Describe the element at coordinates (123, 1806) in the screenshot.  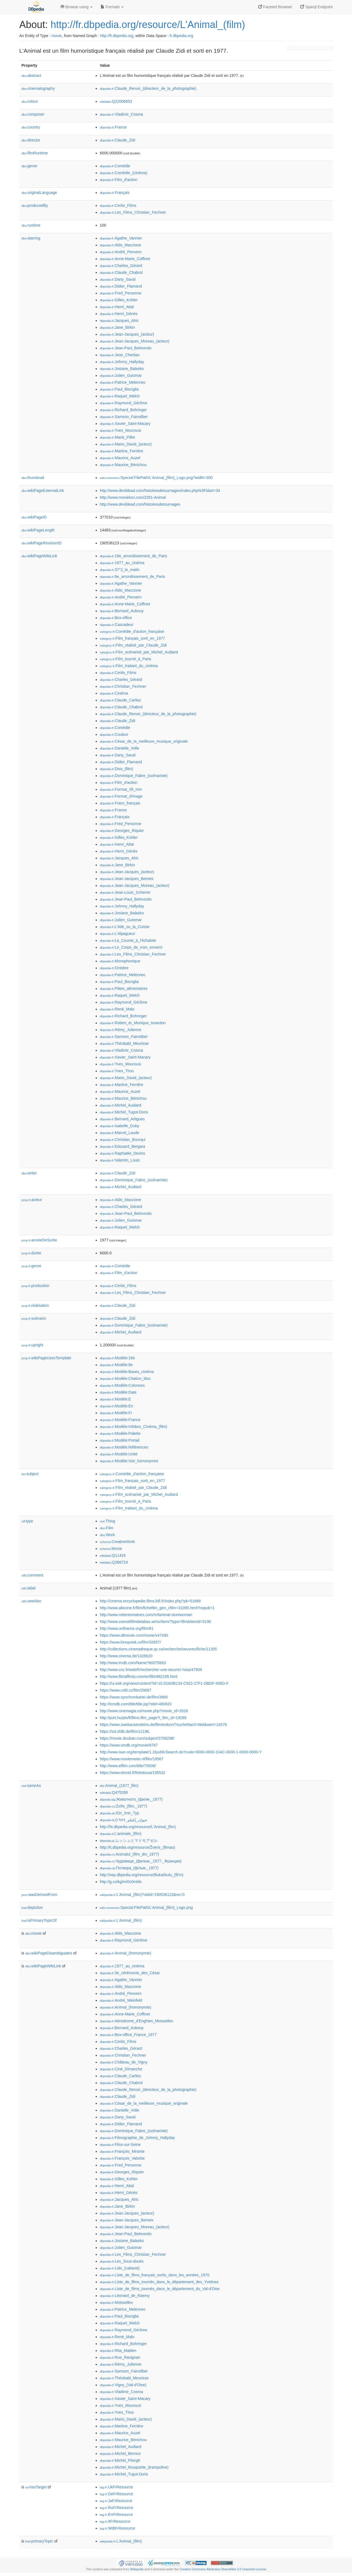
I see `:Zvíře_(film,_1977)` at that location.